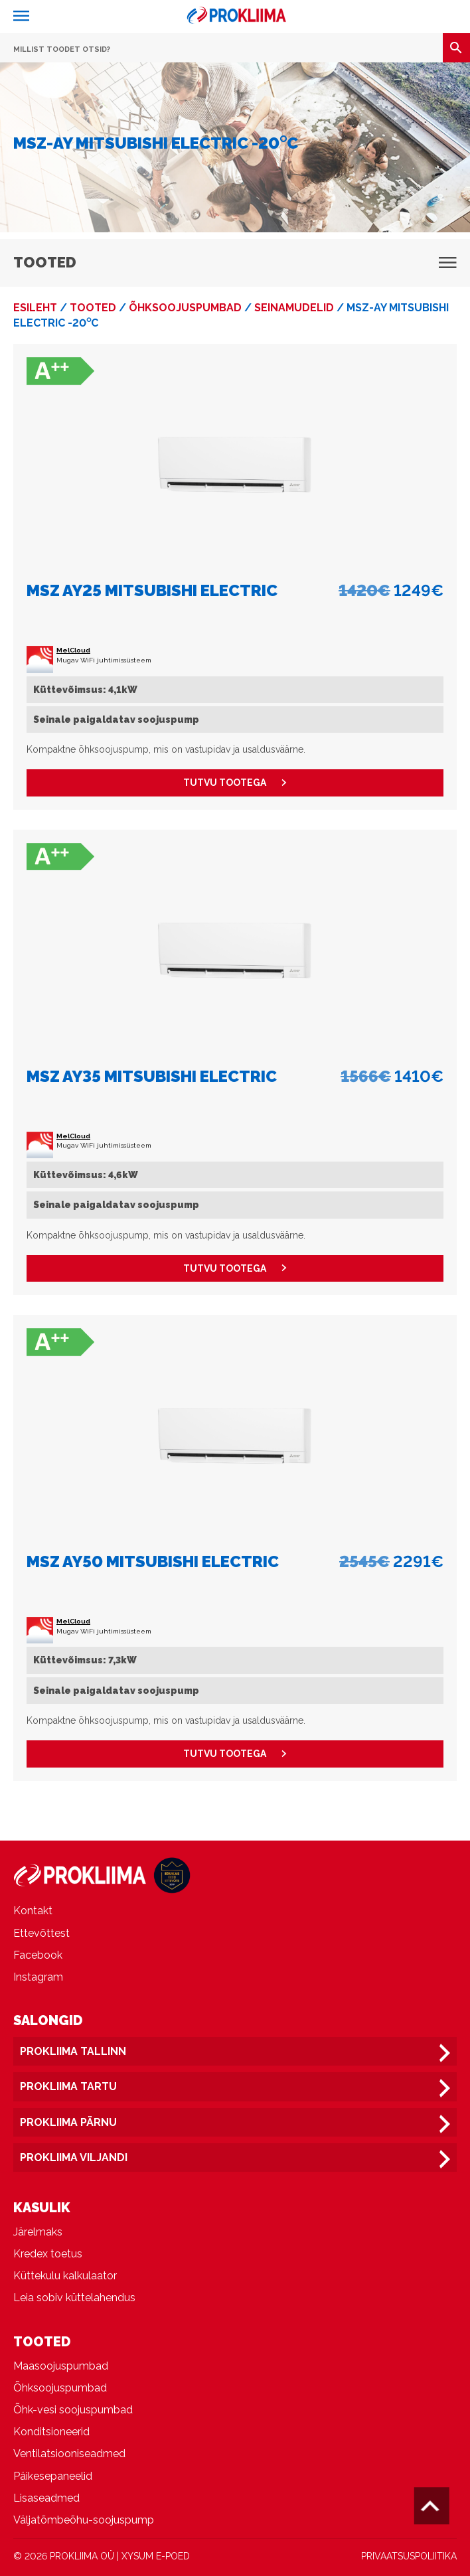 The width and height of the screenshot is (470, 2576). What do you see at coordinates (155, 2556) in the screenshot?
I see `XYSUM E-POED` at bounding box center [155, 2556].